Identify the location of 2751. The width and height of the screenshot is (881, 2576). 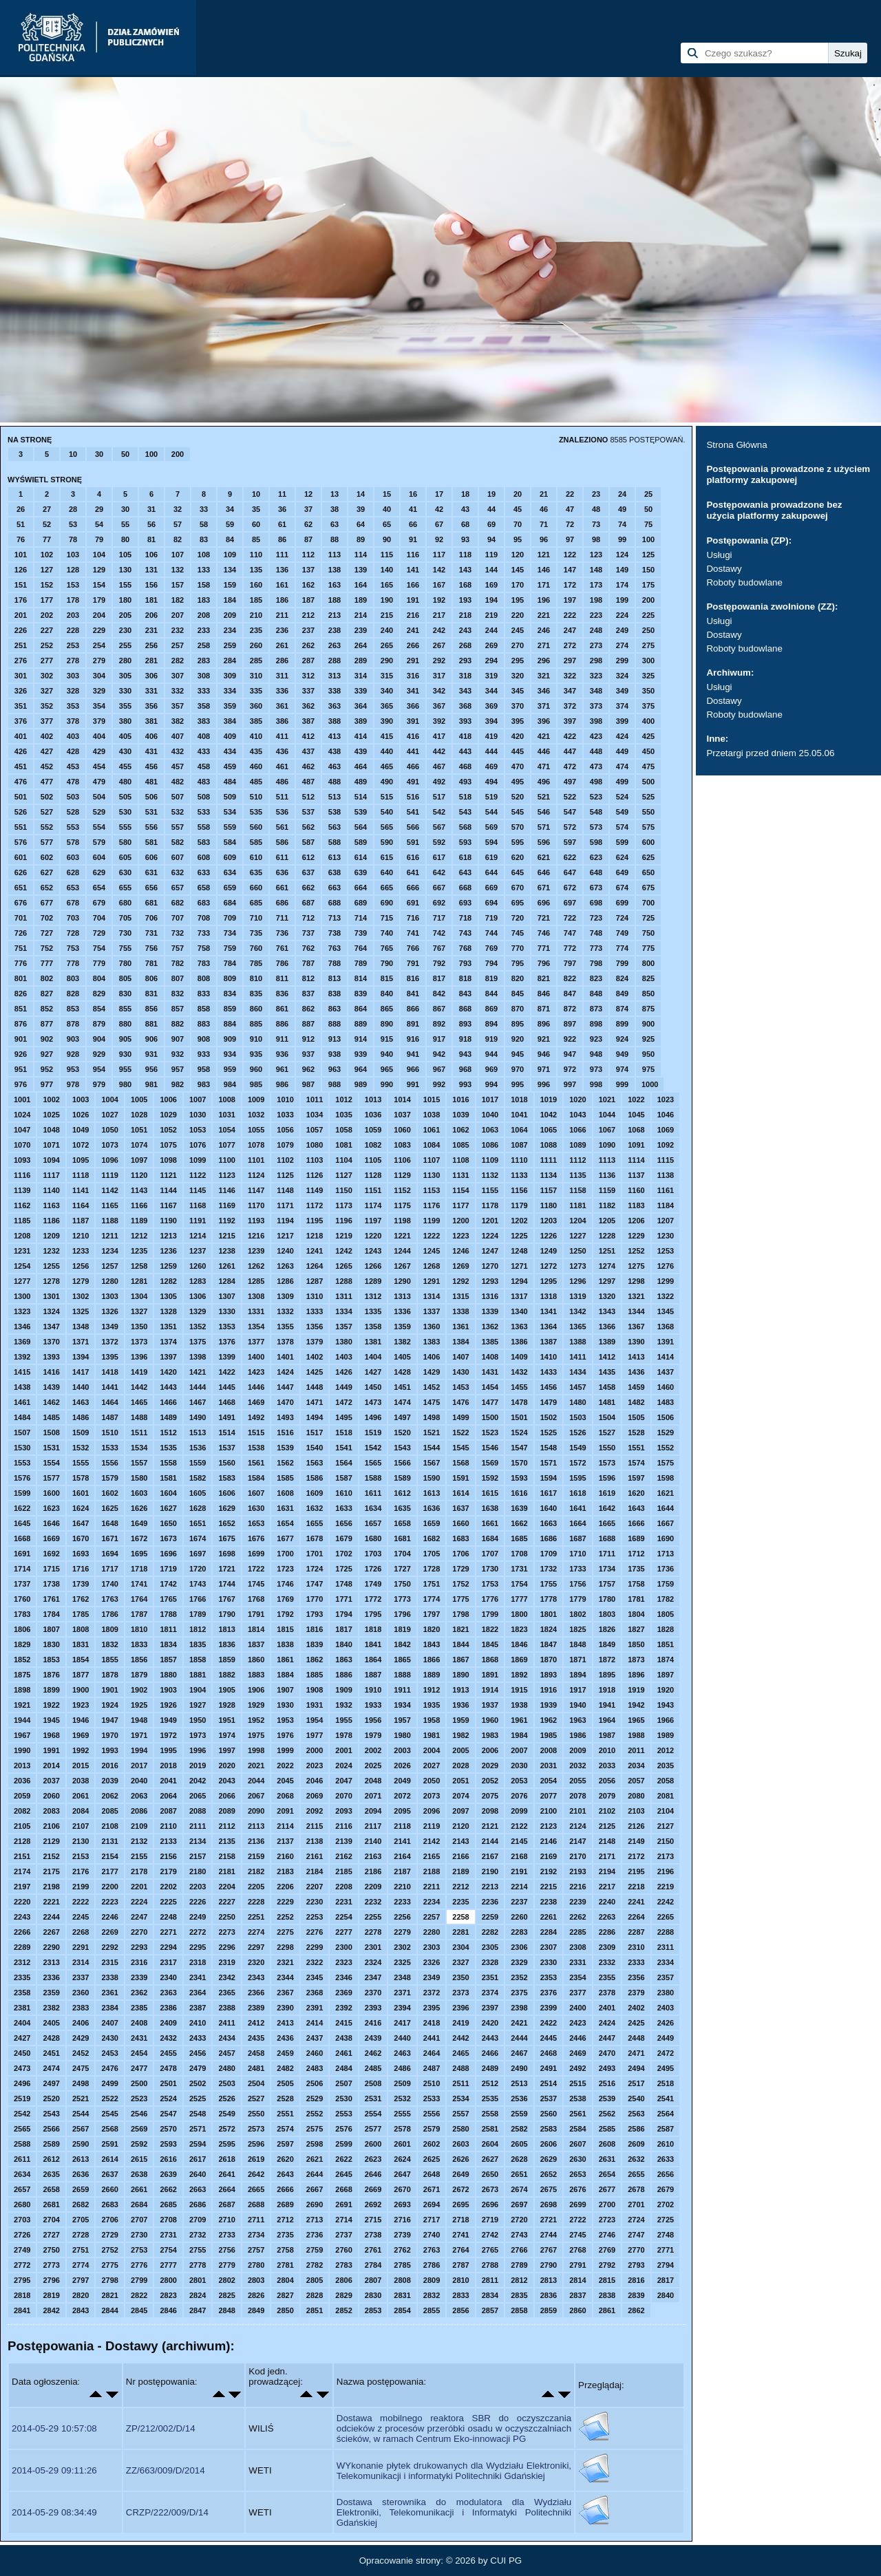
(80, 2250).